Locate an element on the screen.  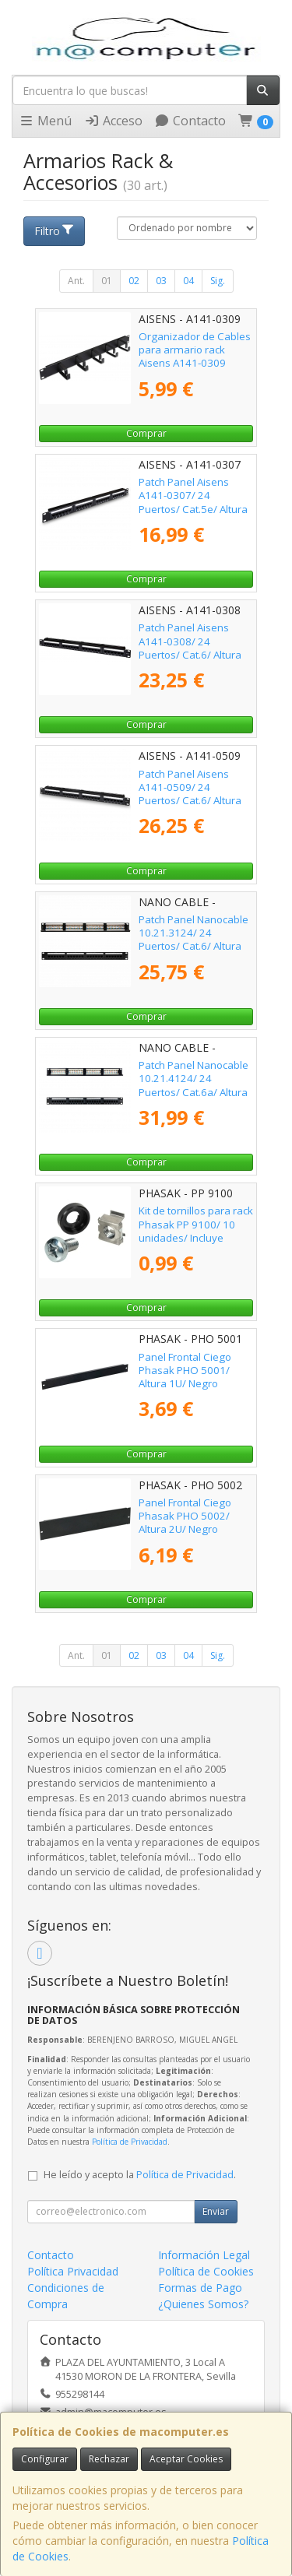
Acceso is located at coordinates (113, 120).